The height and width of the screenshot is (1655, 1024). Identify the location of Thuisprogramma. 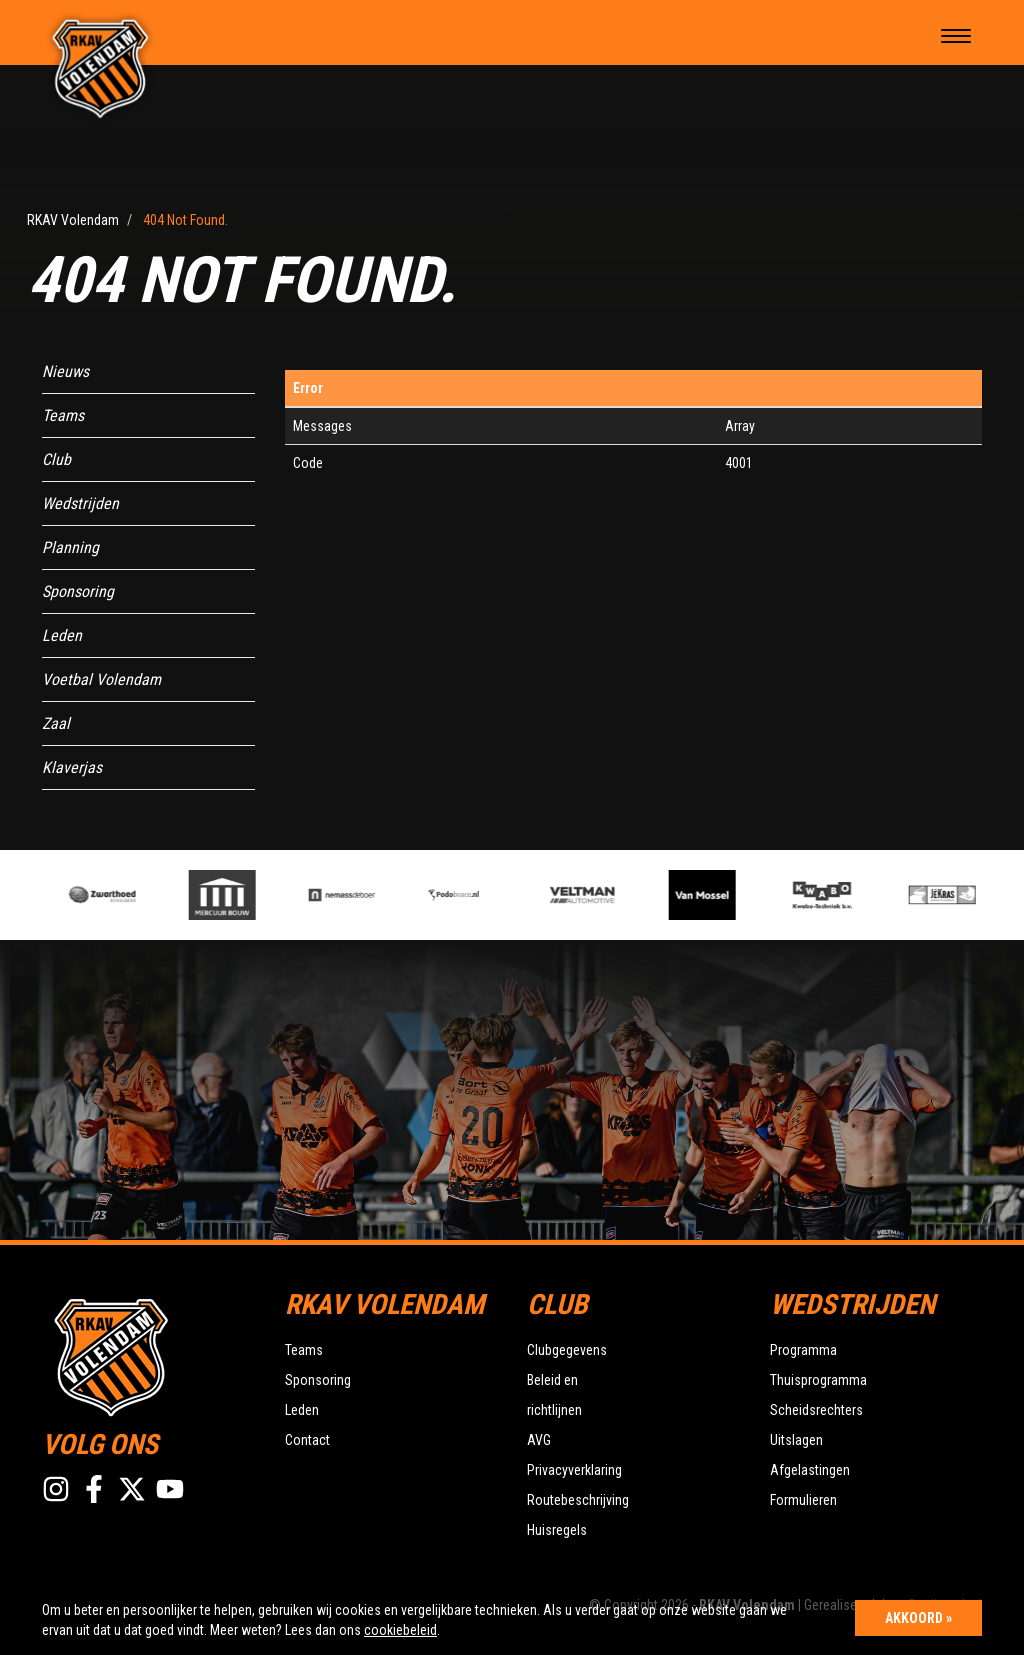
(818, 1380).